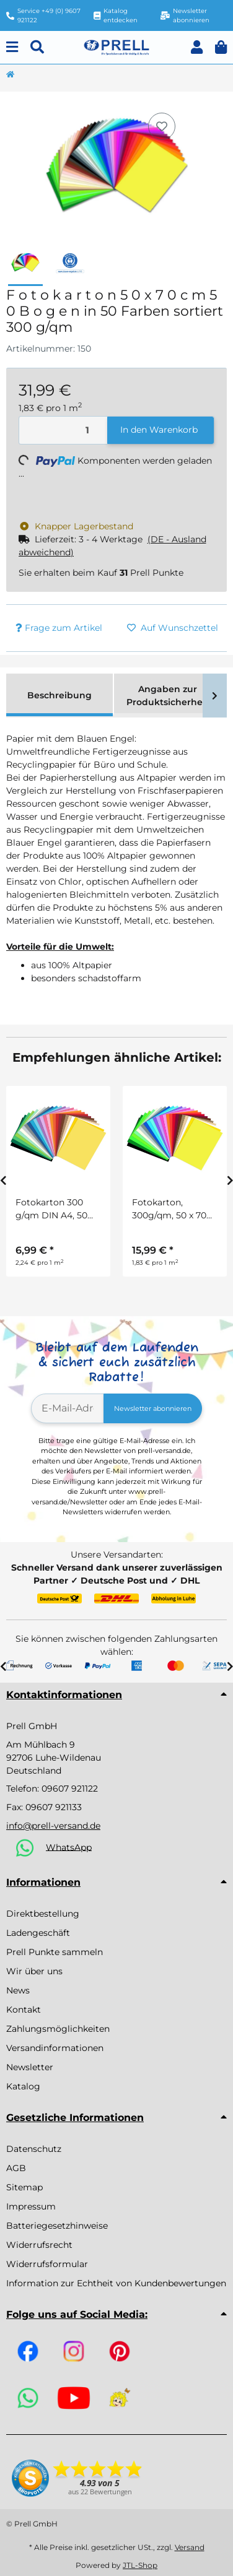  I want to click on Wir über uns, so click(34, 1971).